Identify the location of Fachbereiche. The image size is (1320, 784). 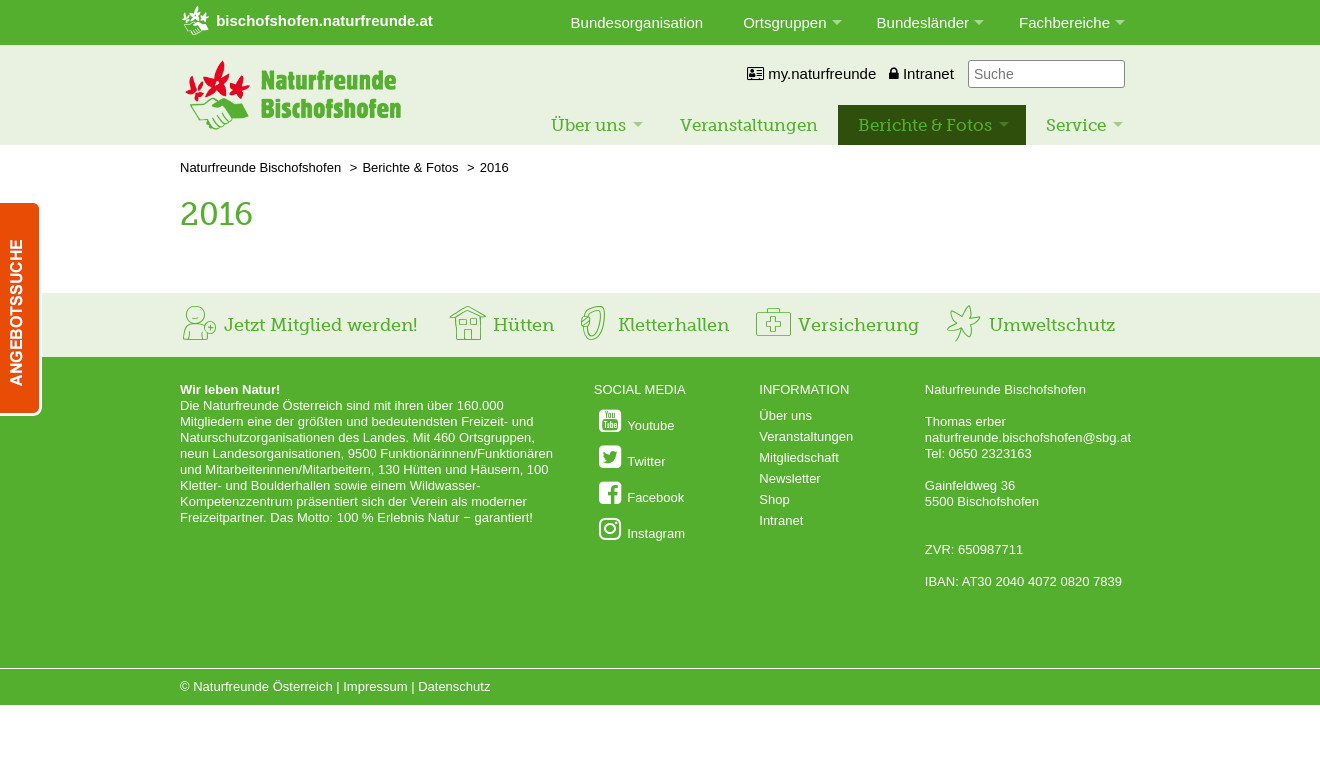
(1064, 22).